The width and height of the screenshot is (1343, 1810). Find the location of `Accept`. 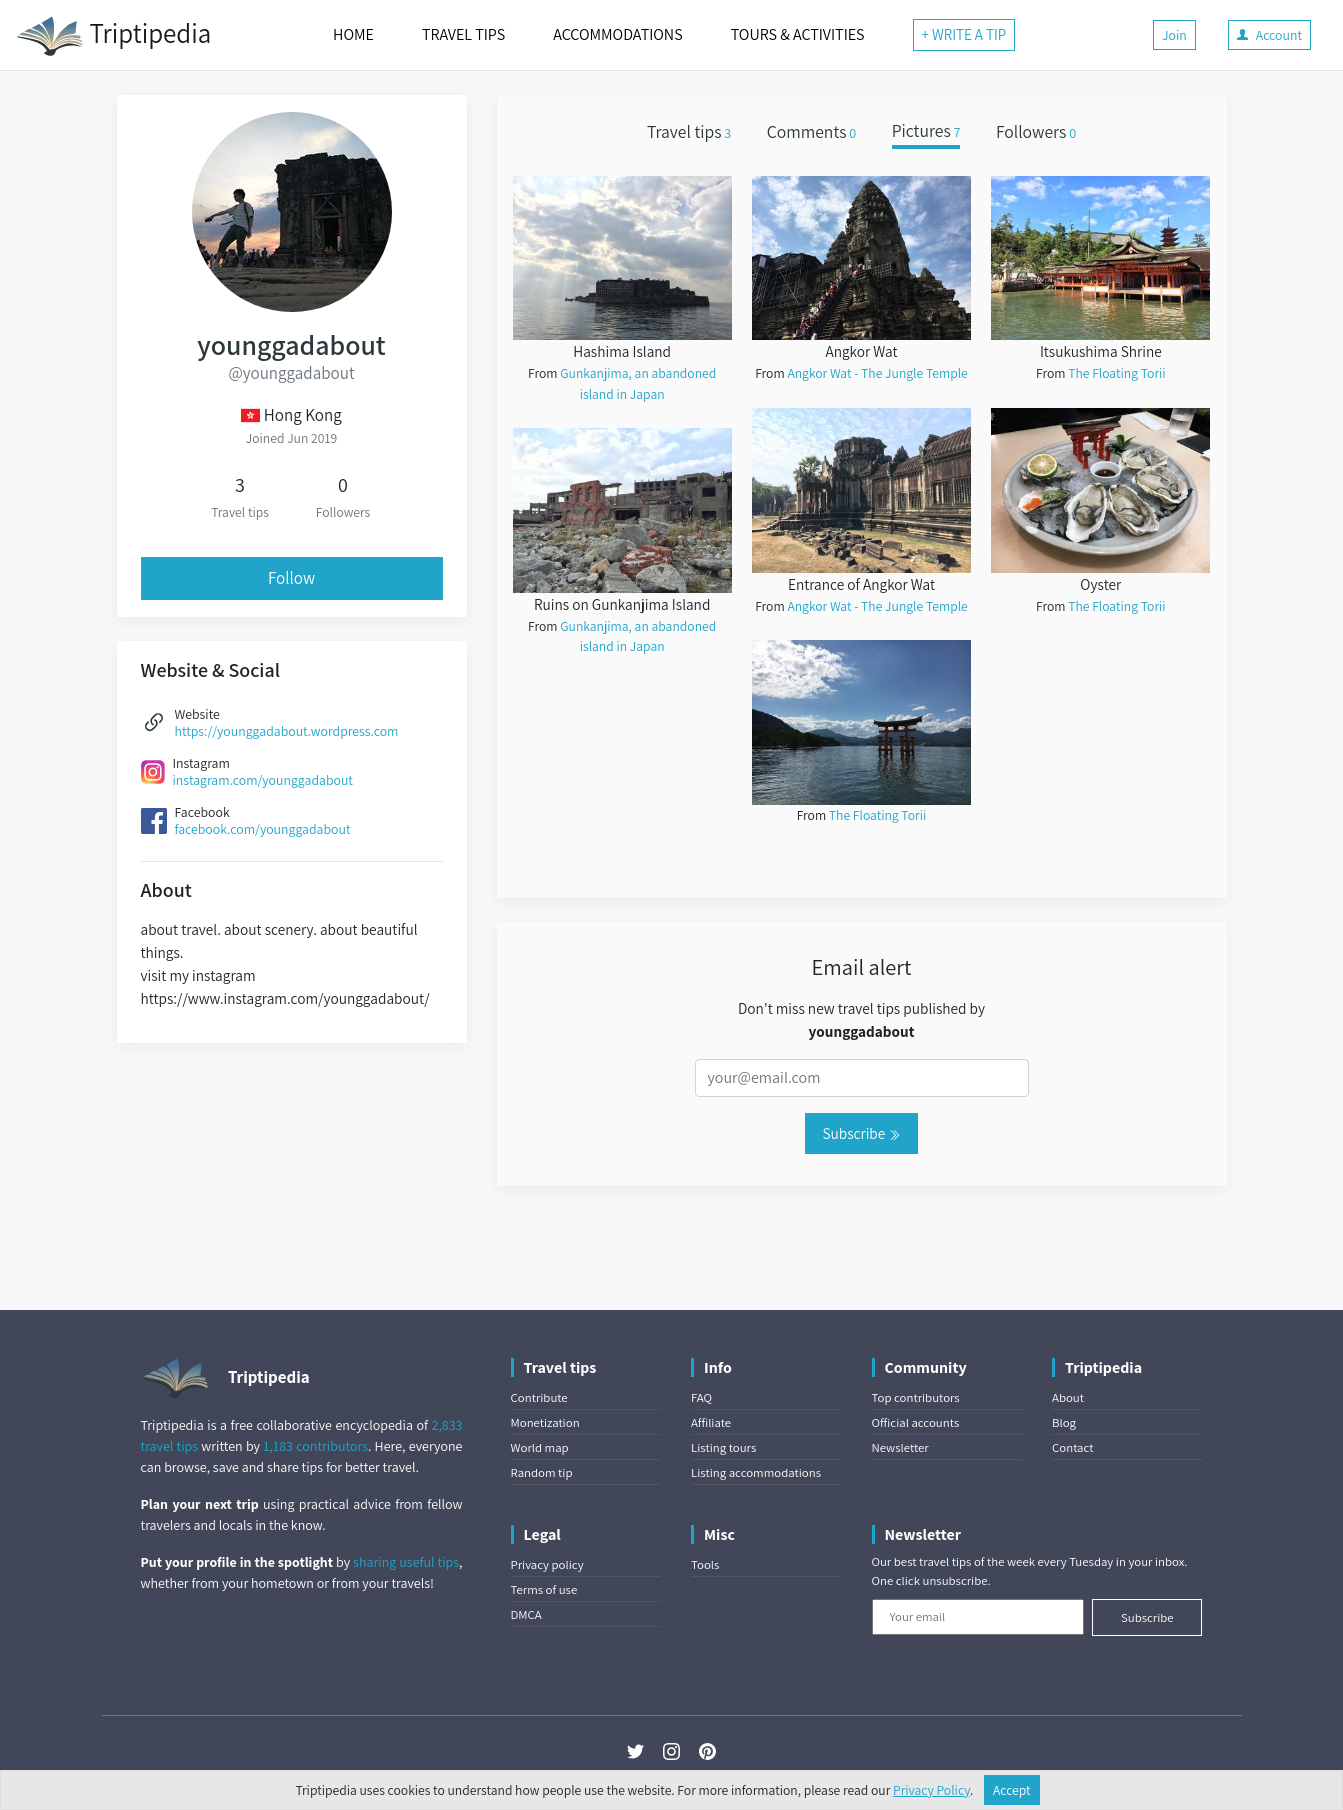

Accept is located at coordinates (1012, 1790).